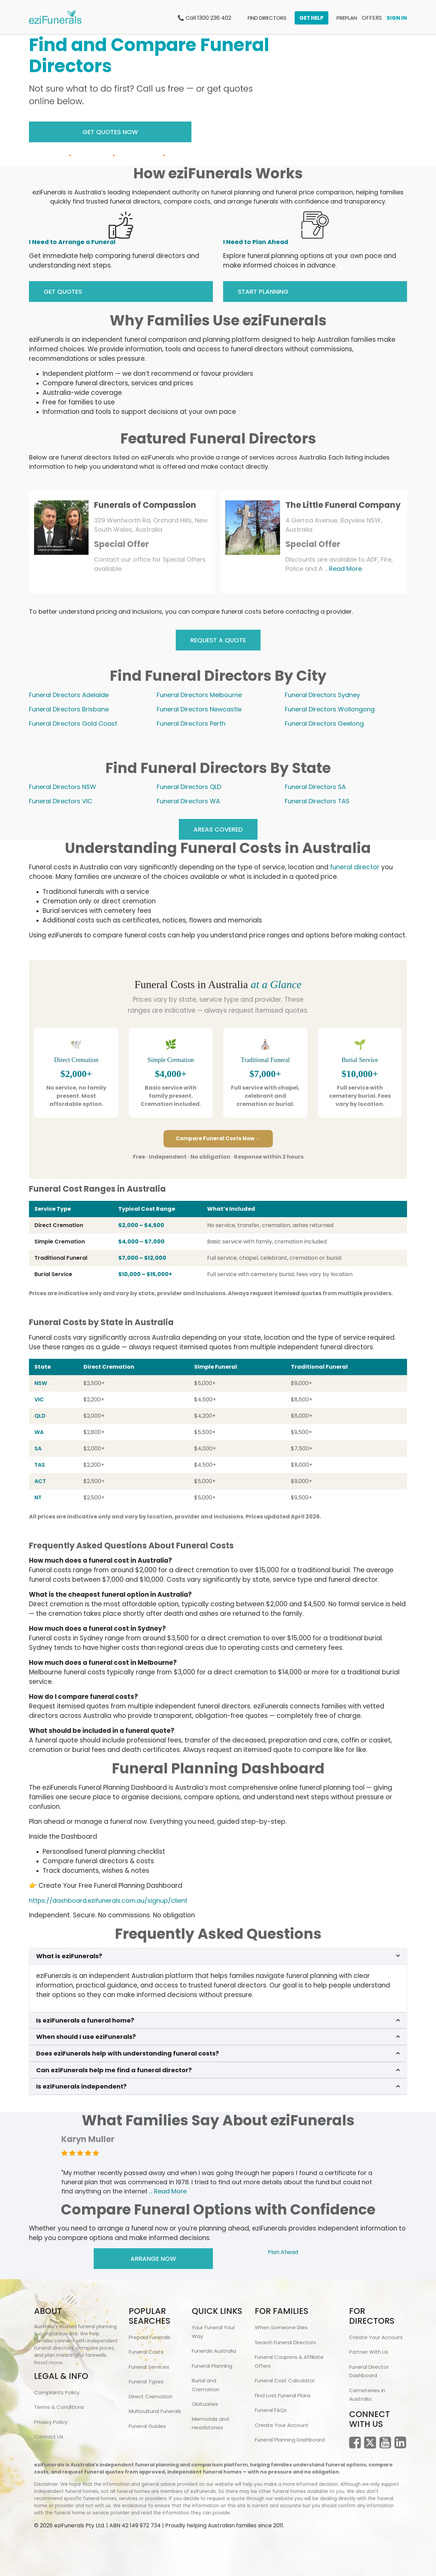  Describe the element at coordinates (39, 1399) in the screenshot. I see `VIC` at that location.